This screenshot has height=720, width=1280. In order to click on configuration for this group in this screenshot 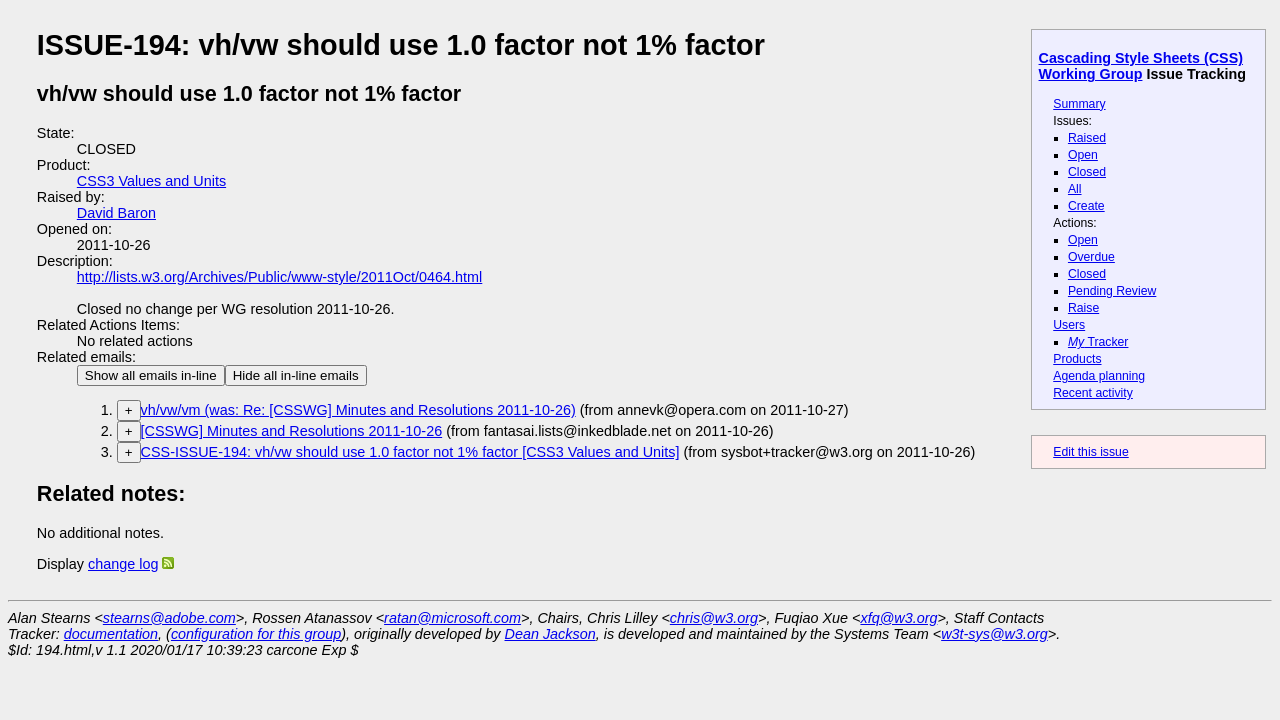, I will do `click(256, 634)`.